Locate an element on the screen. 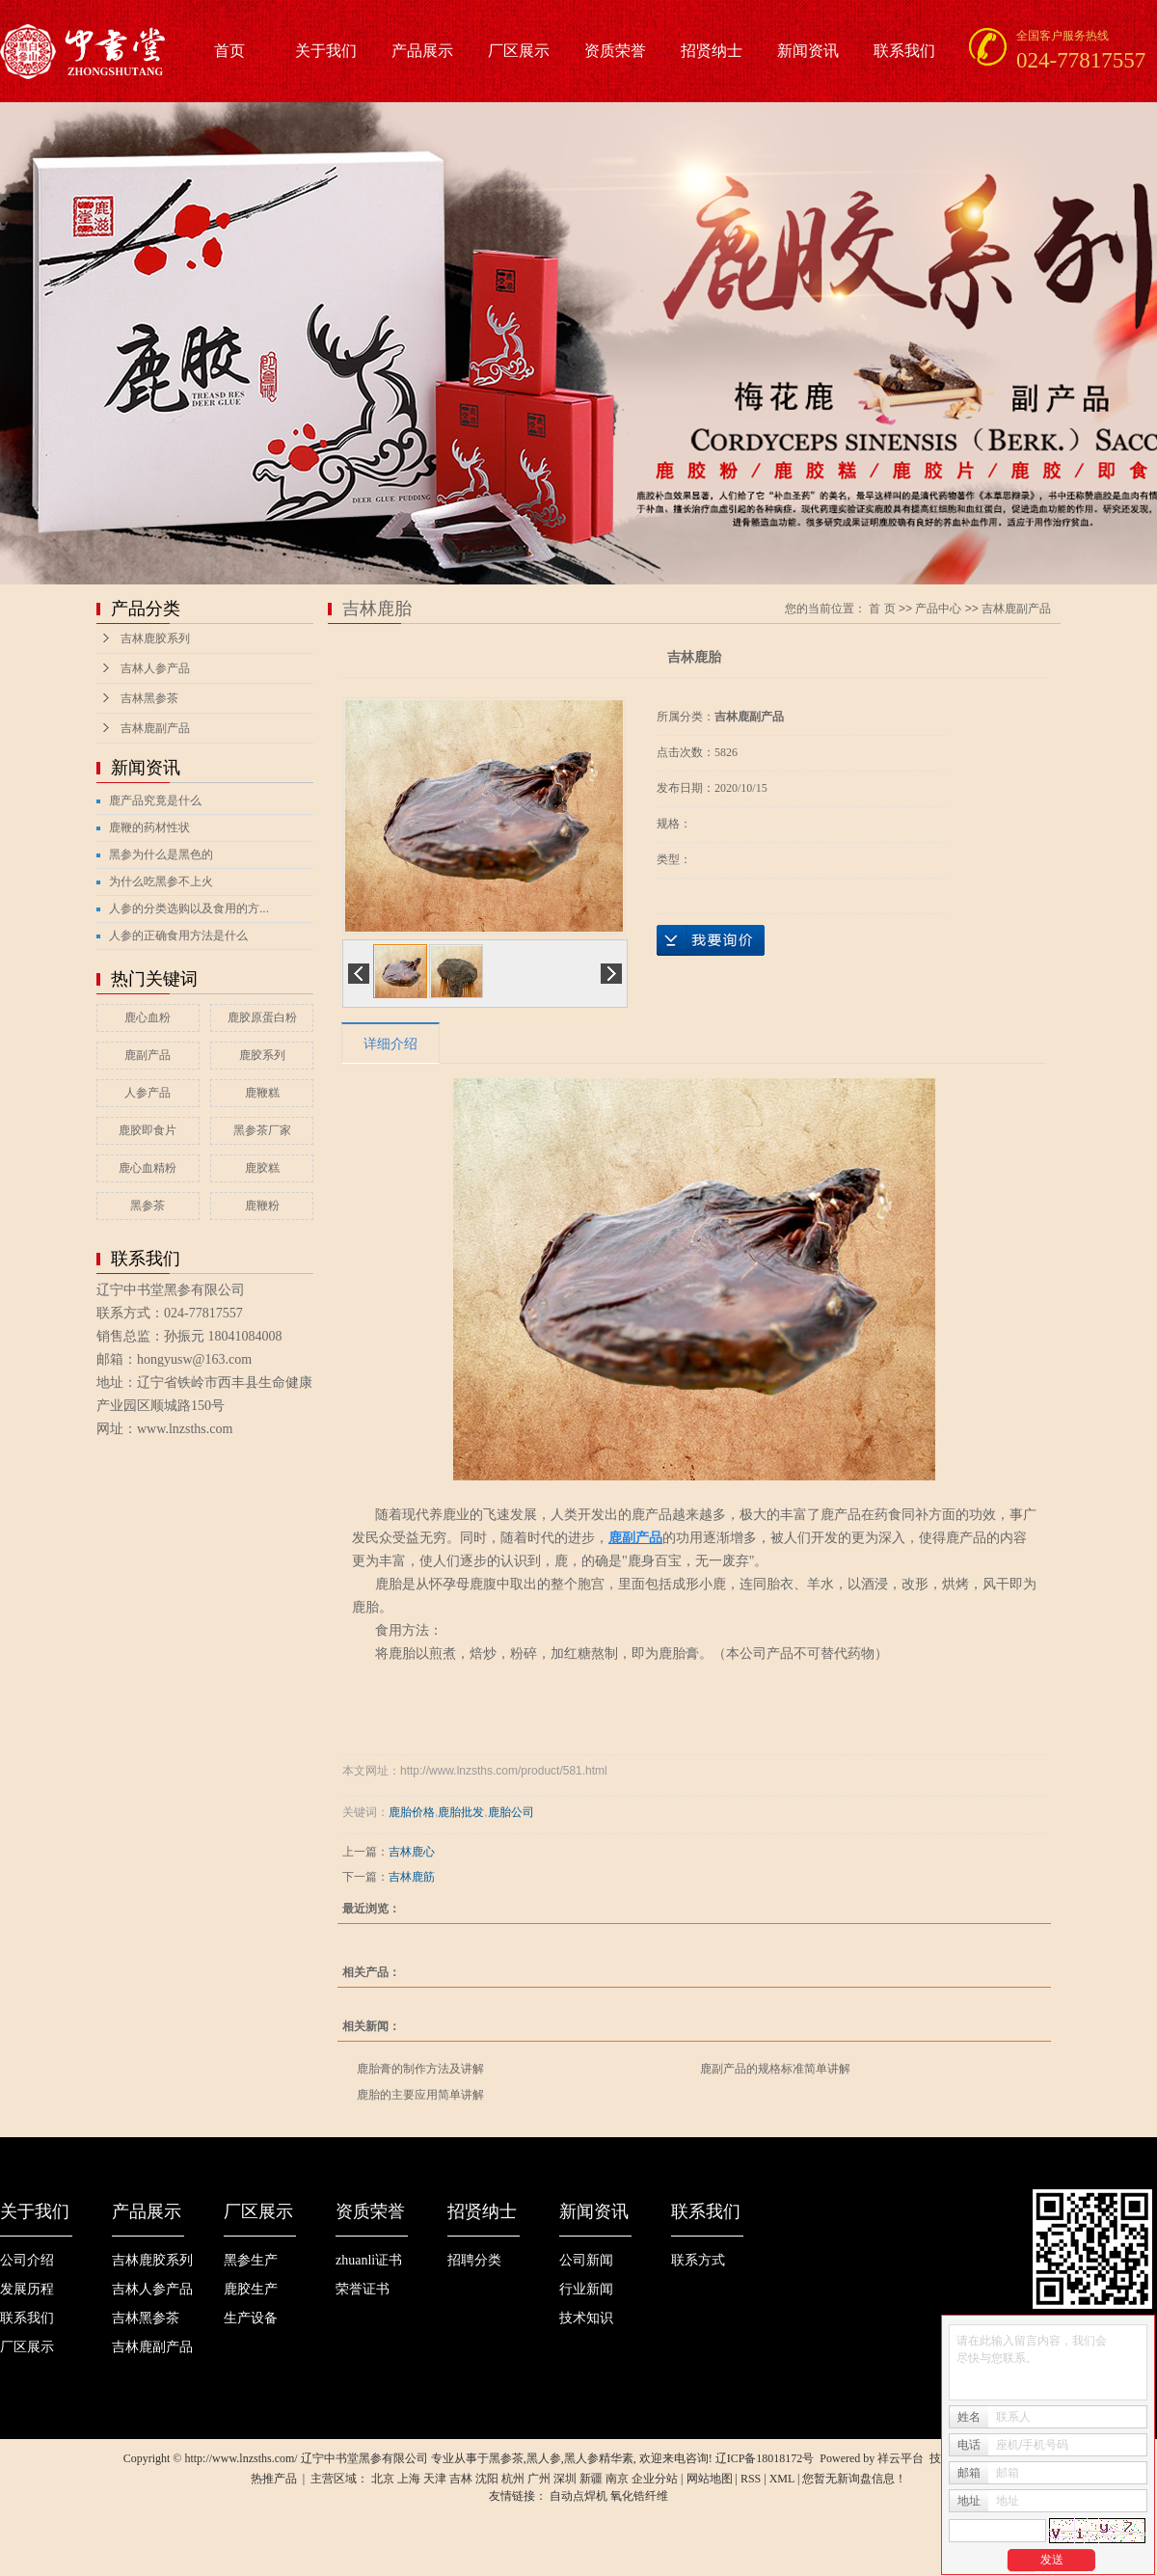 The height and width of the screenshot is (2576, 1157). 北京 is located at coordinates (382, 2478).